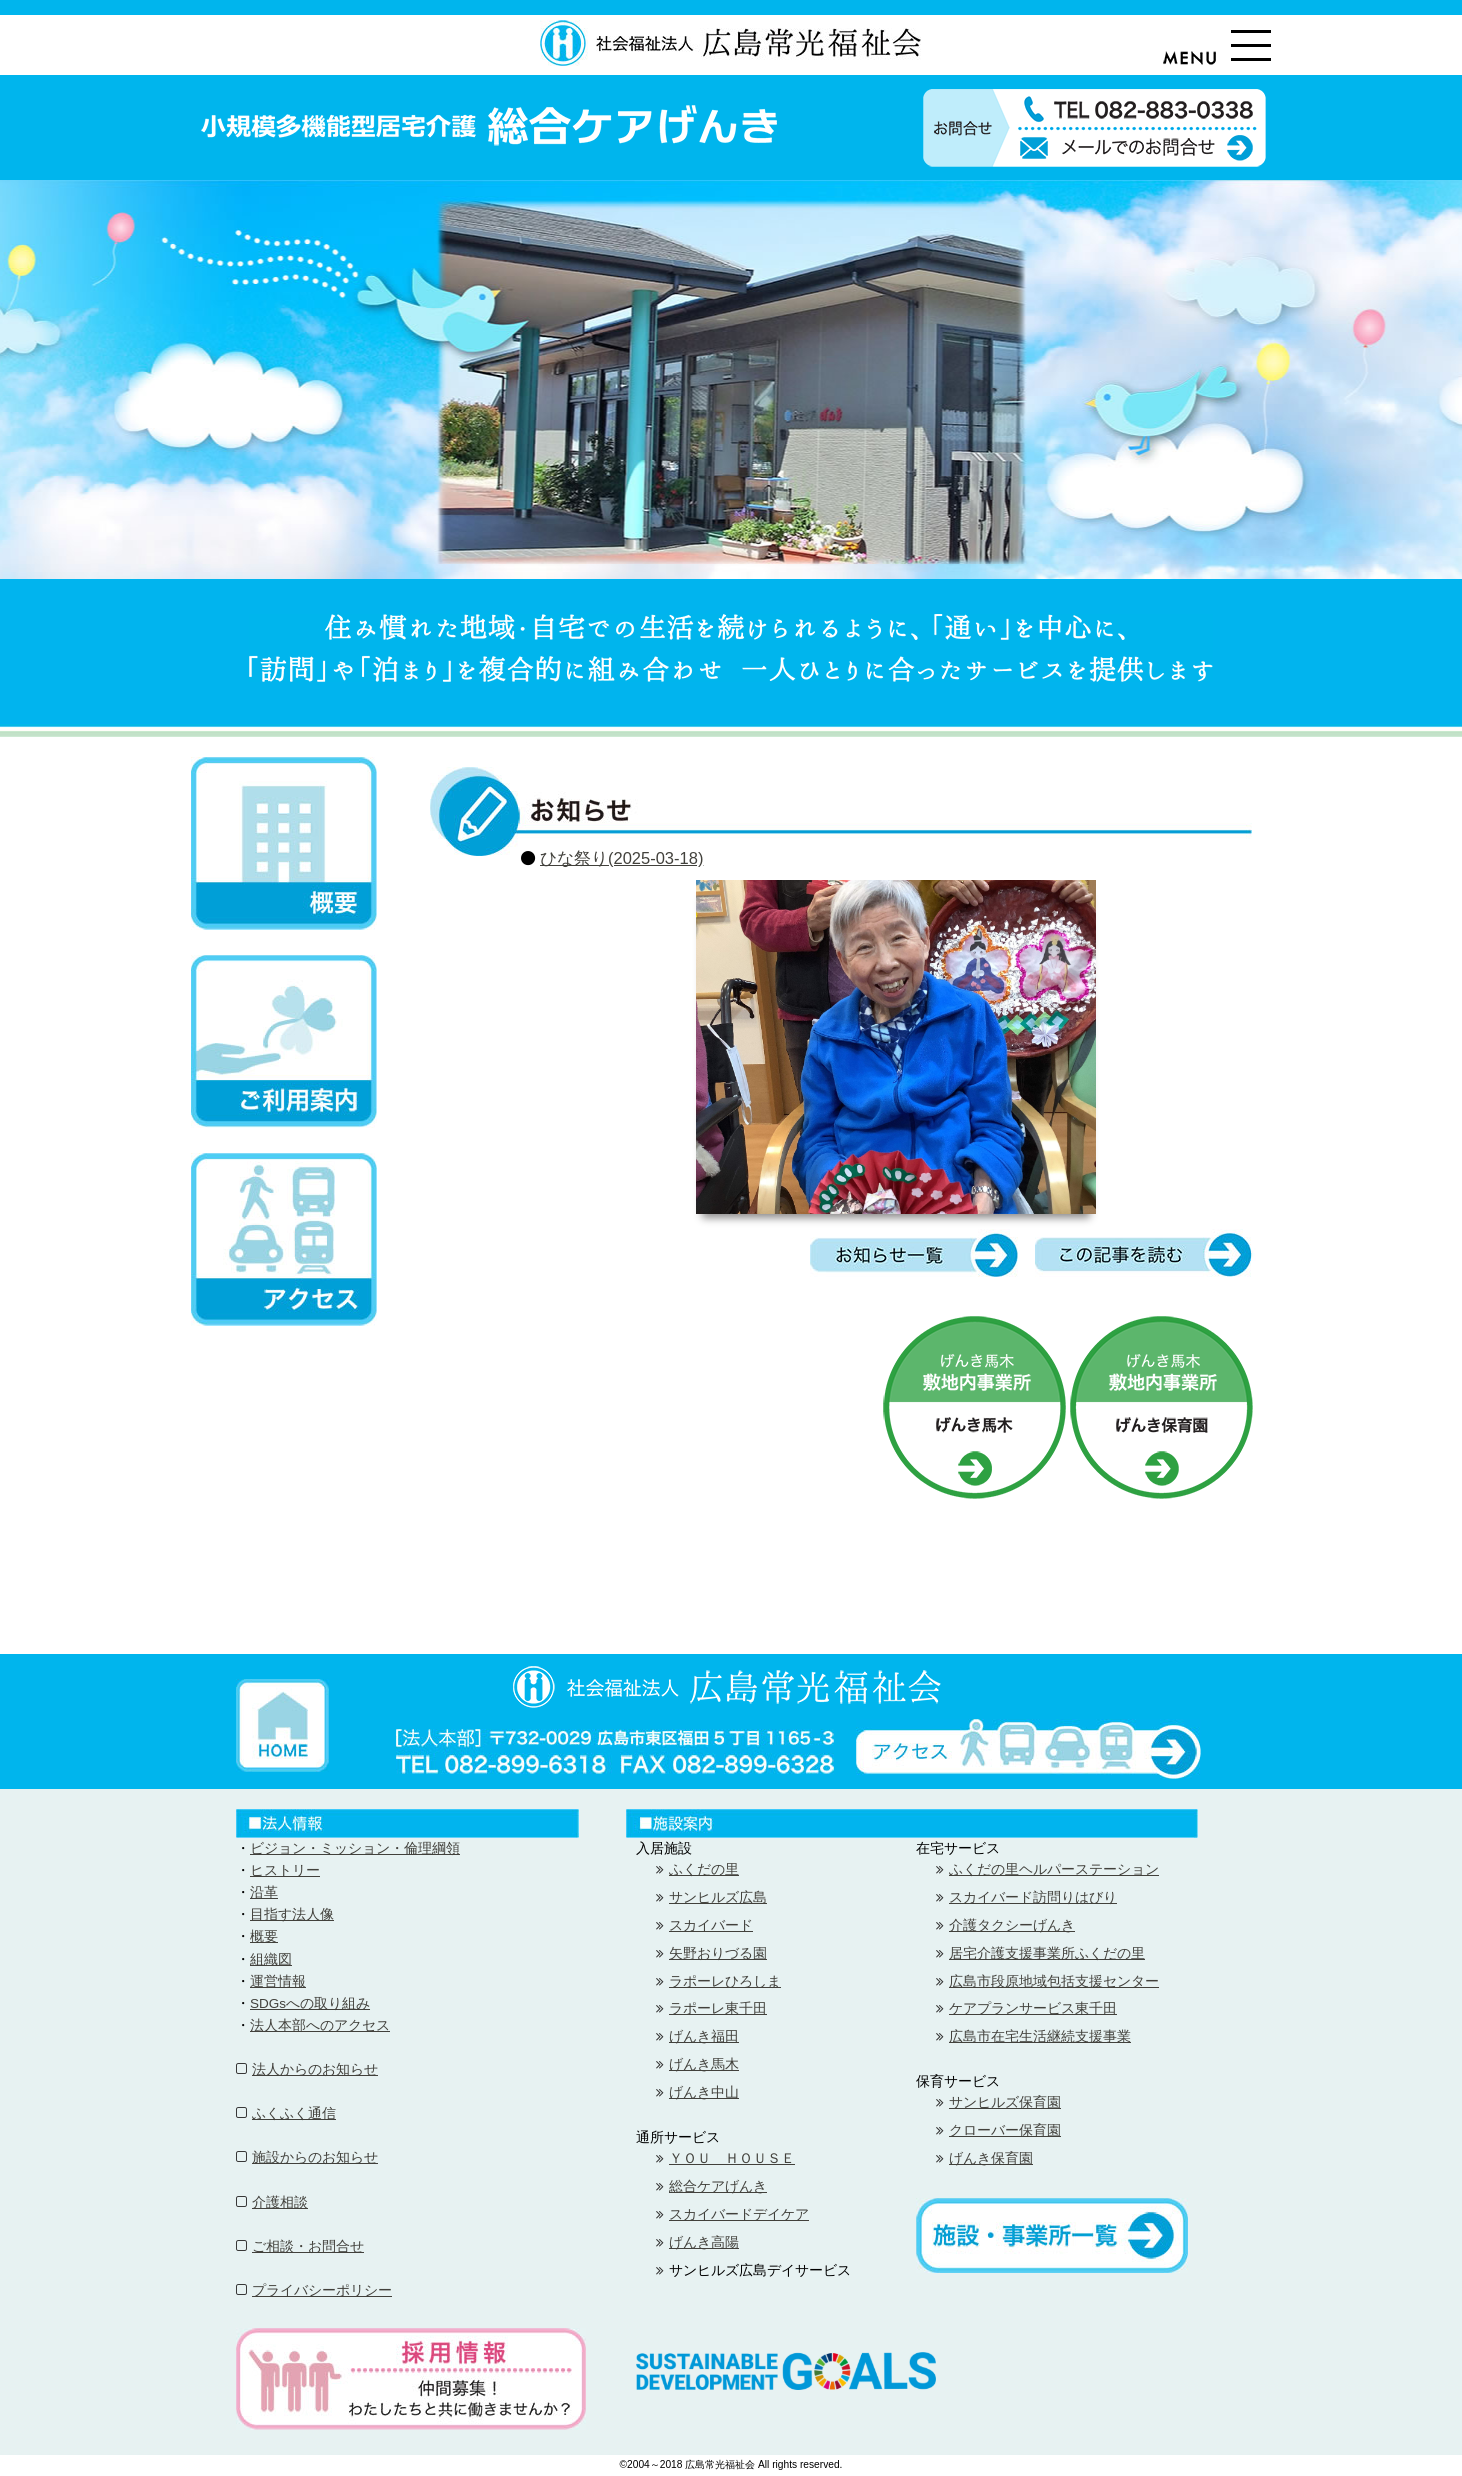 This screenshot has width=1462, height=2476. Describe the element at coordinates (271, 1959) in the screenshot. I see `組織図` at that location.